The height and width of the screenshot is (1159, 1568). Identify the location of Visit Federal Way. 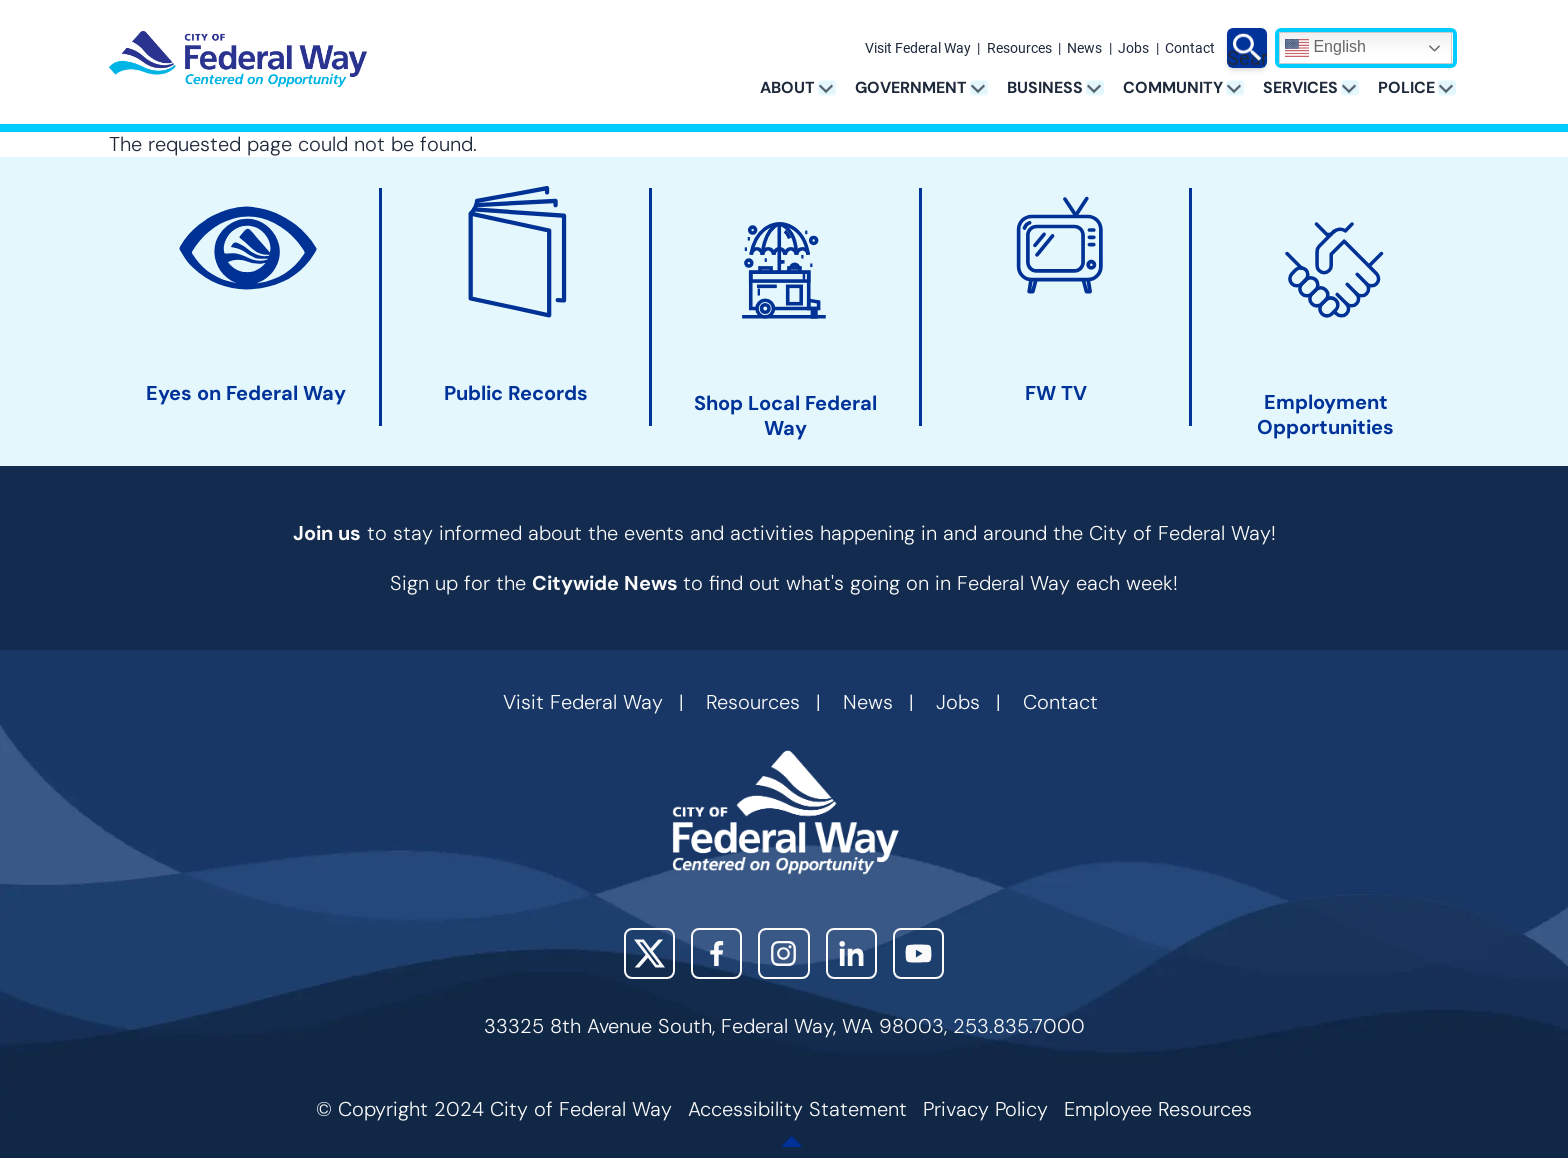
(918, 49).